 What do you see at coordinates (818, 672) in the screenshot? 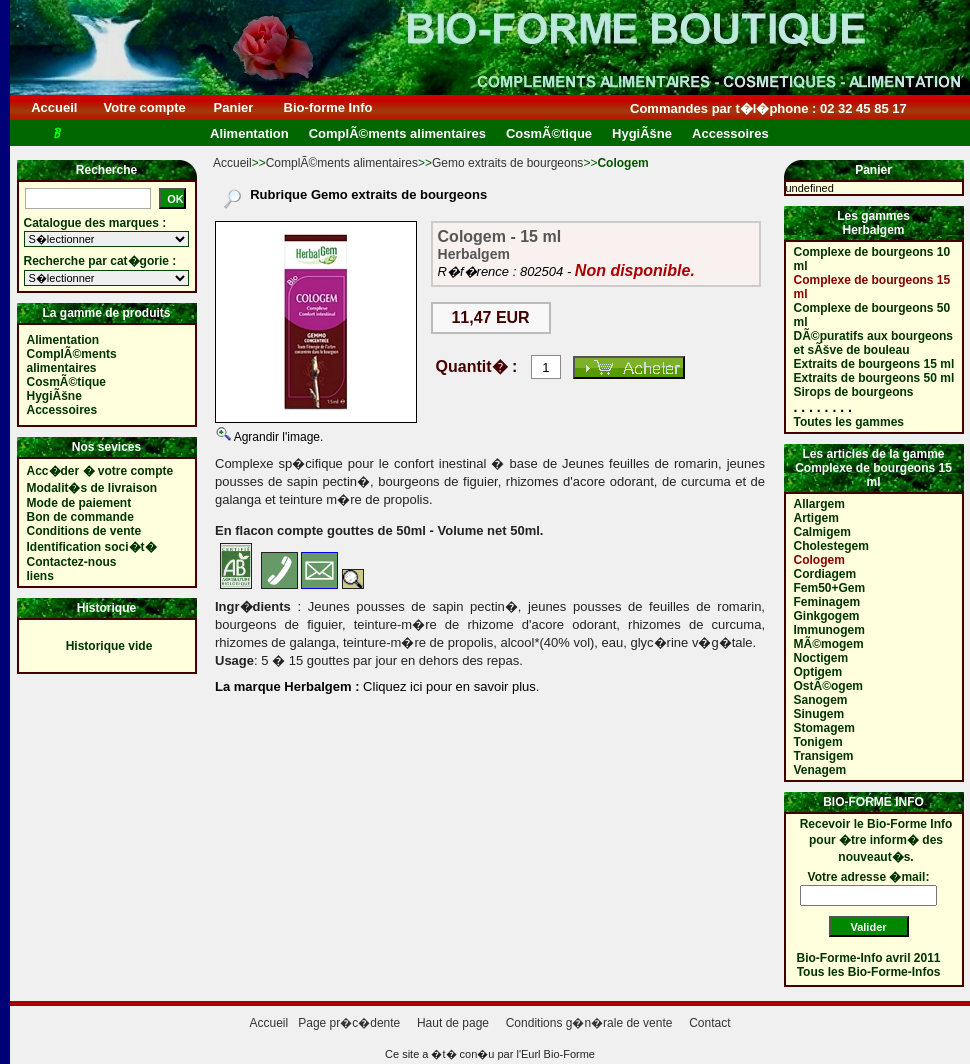
I see `Optigem` at bounding box center [818, 672].